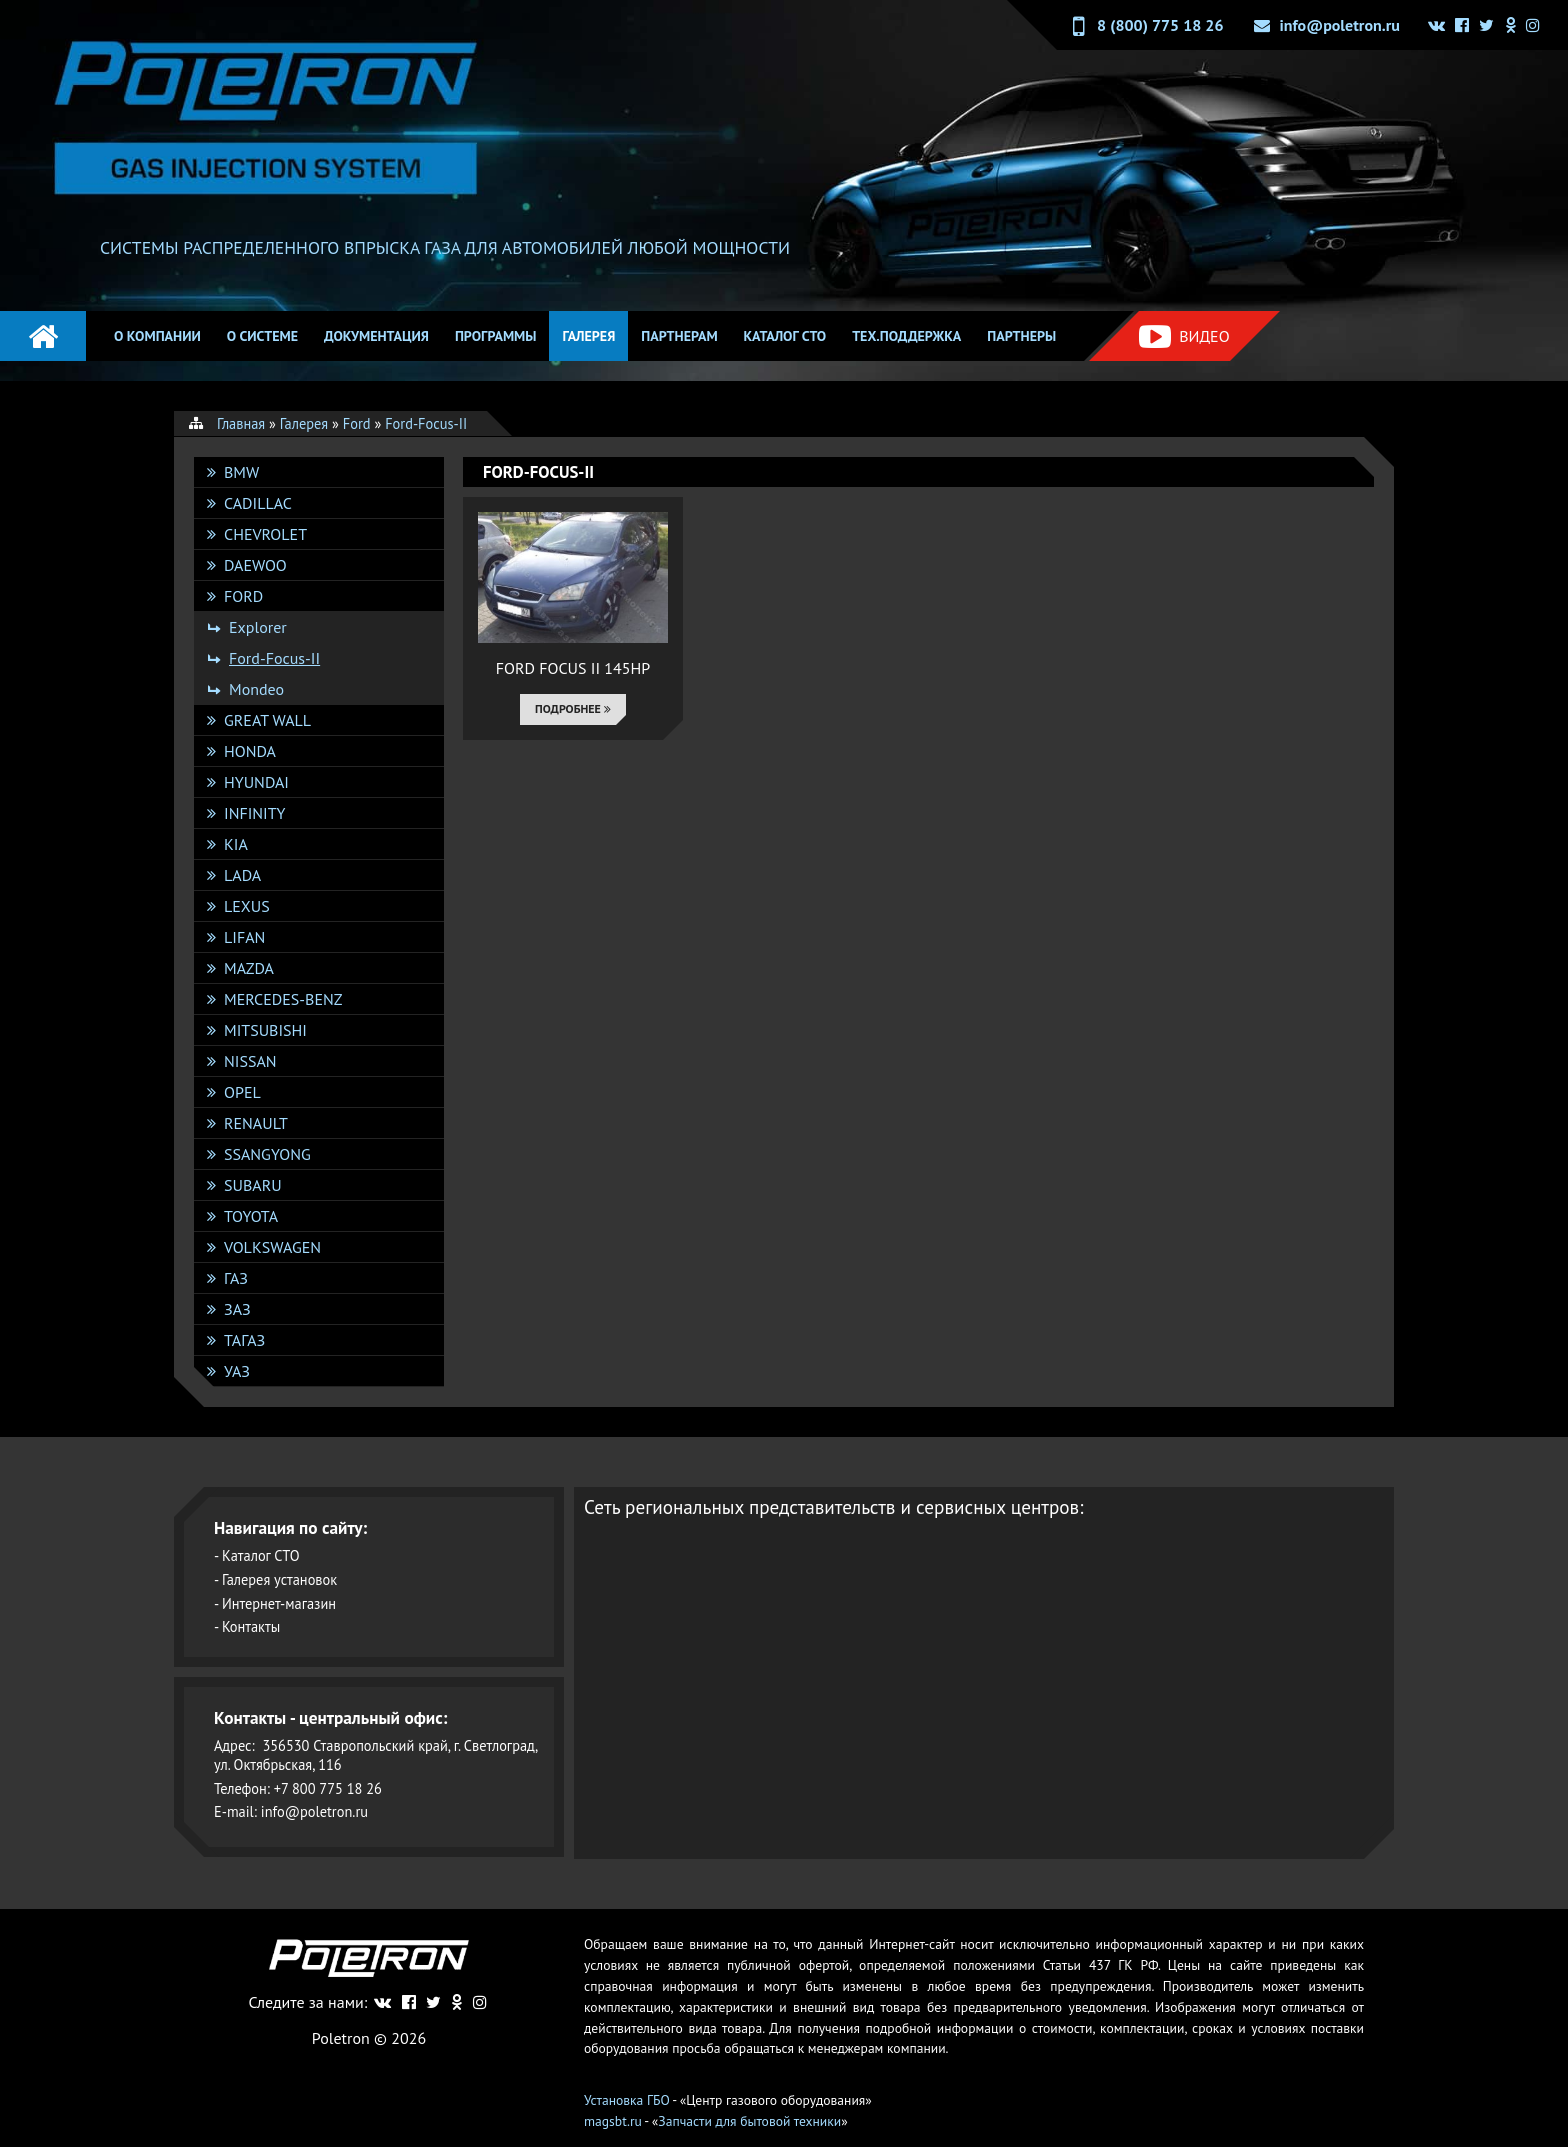 The height and width of the screenshot is (2147, 1568). What do you see at coordinates (237, 1371) in the screenshot?
I see `УАЗ` at bounding box center [237, 1371].